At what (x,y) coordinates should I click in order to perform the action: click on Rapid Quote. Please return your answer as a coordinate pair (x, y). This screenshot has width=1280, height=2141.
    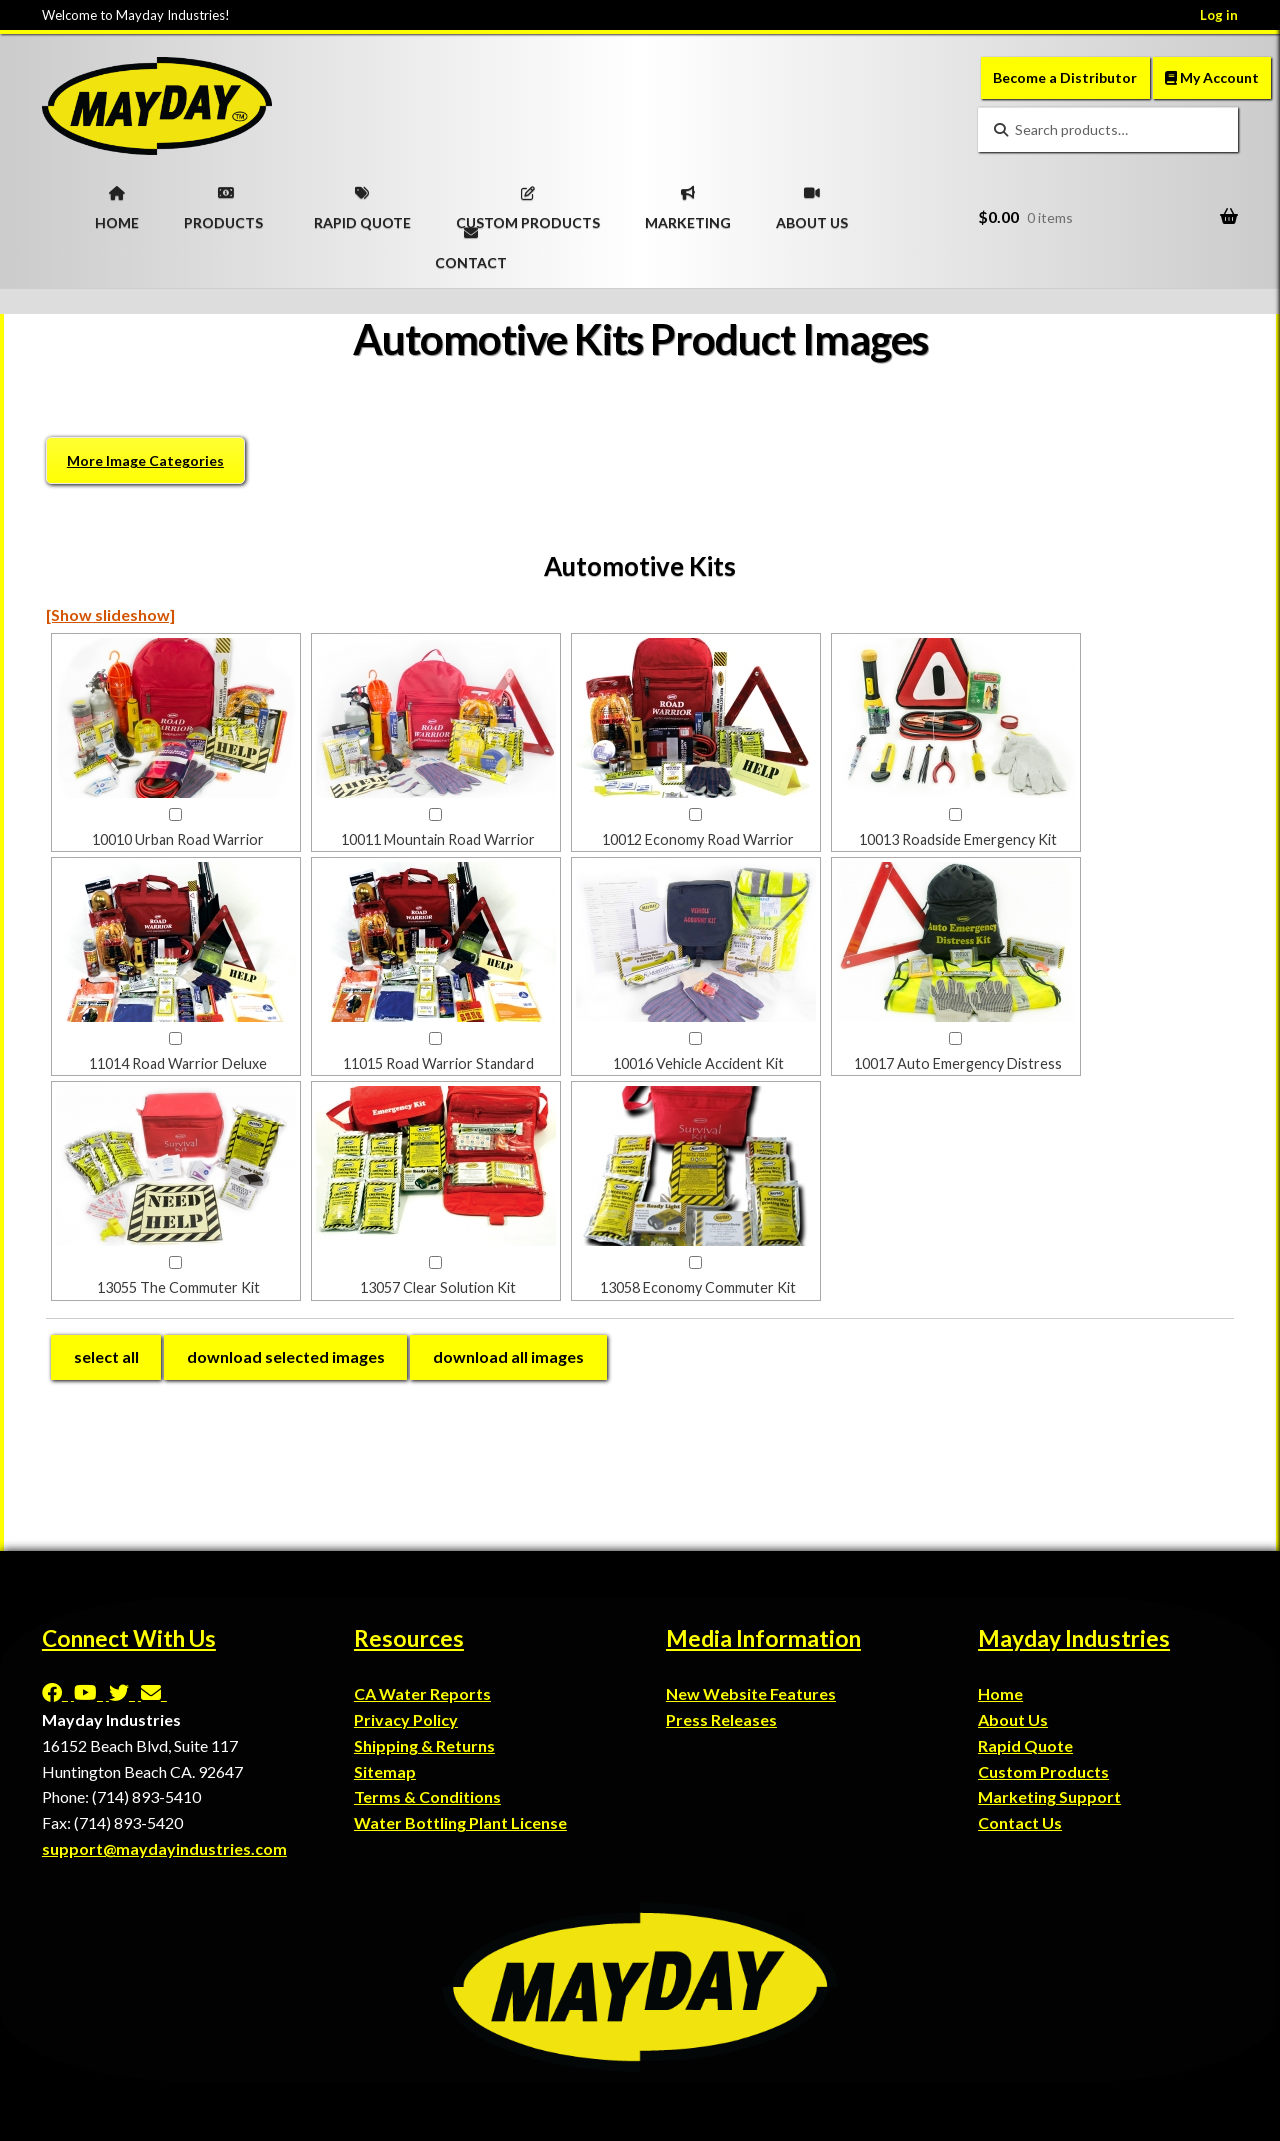
    Looking at the image, I should click on (1025, 1745).